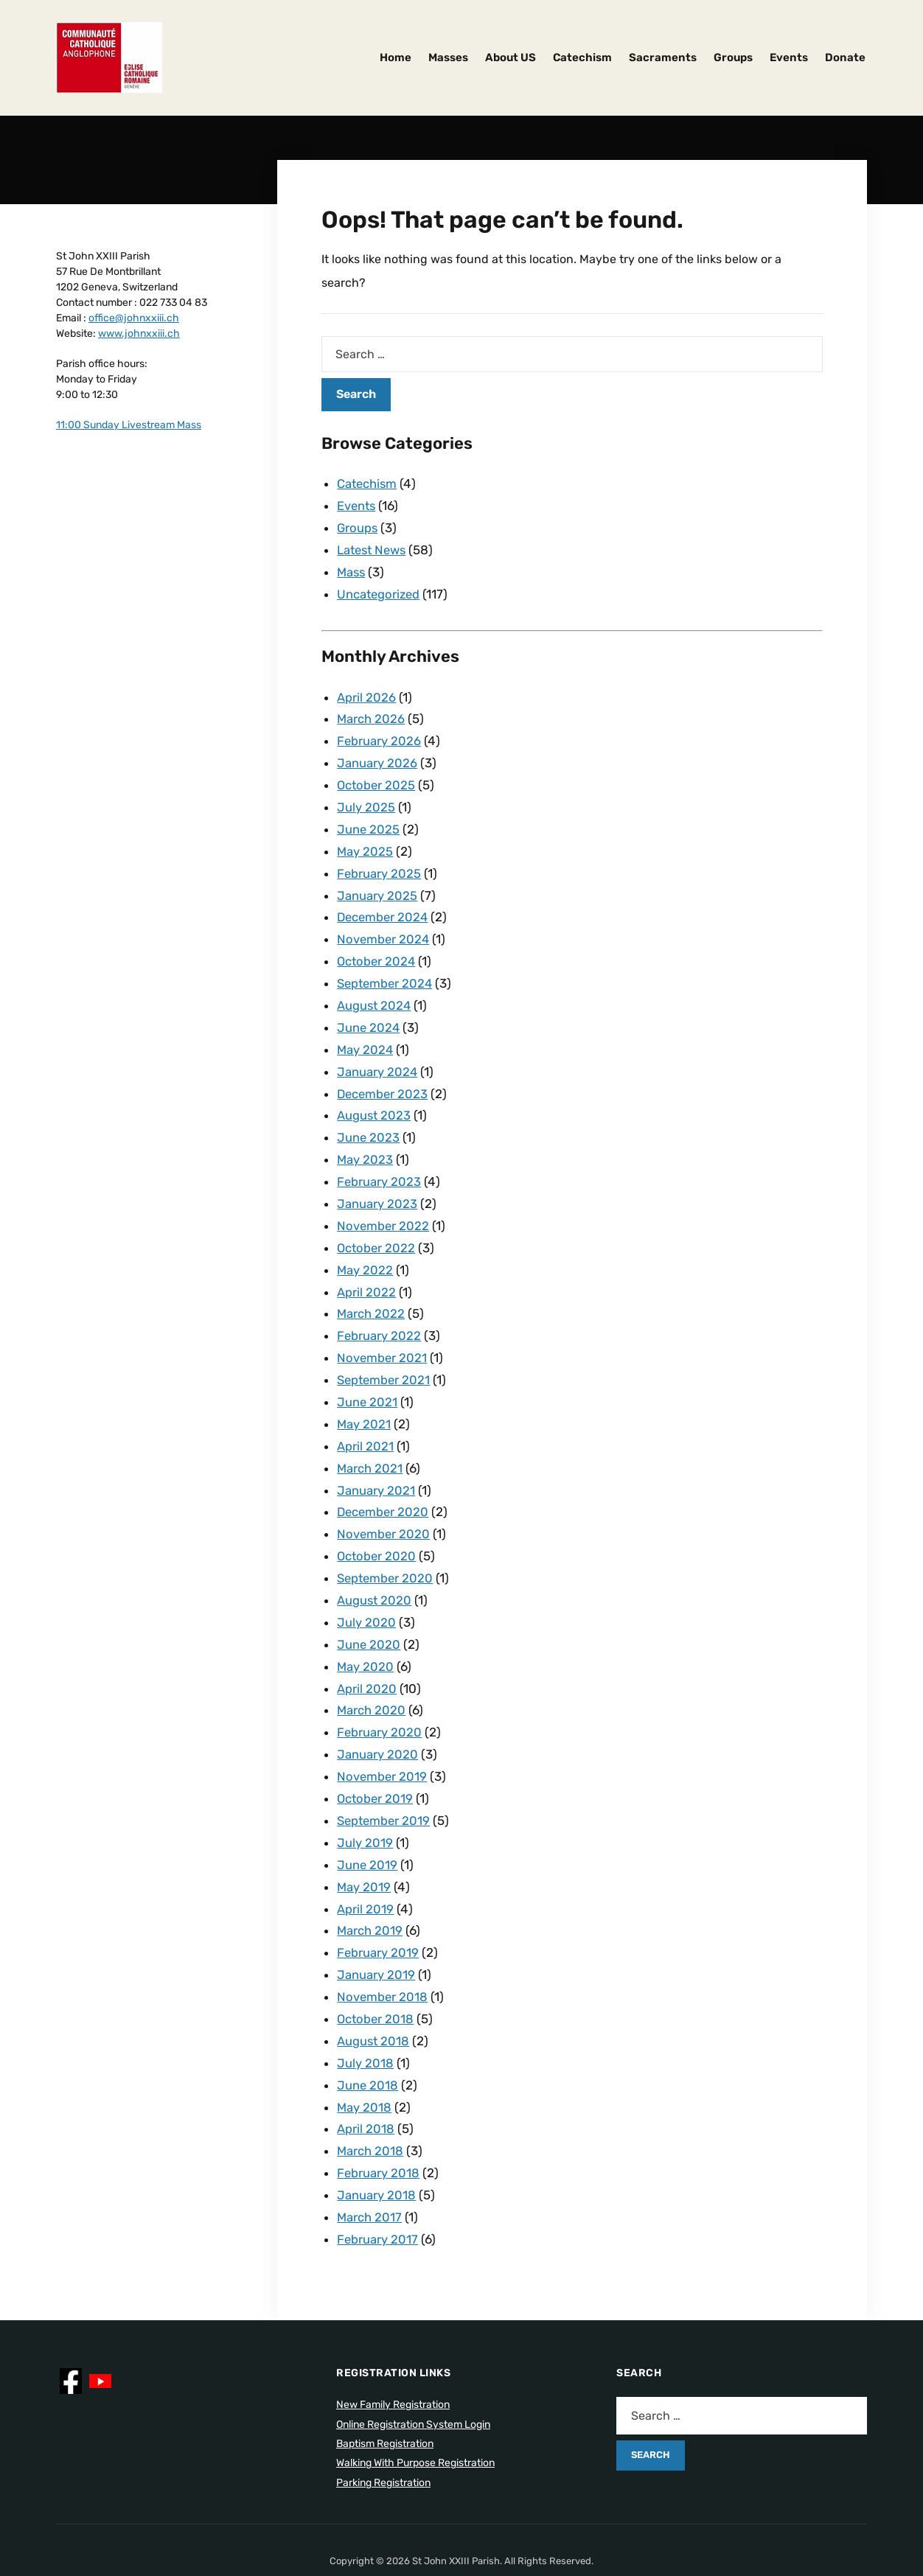 This screenshot has width=923, height=2576. I want to click on May 2021, so click(364, 1395).